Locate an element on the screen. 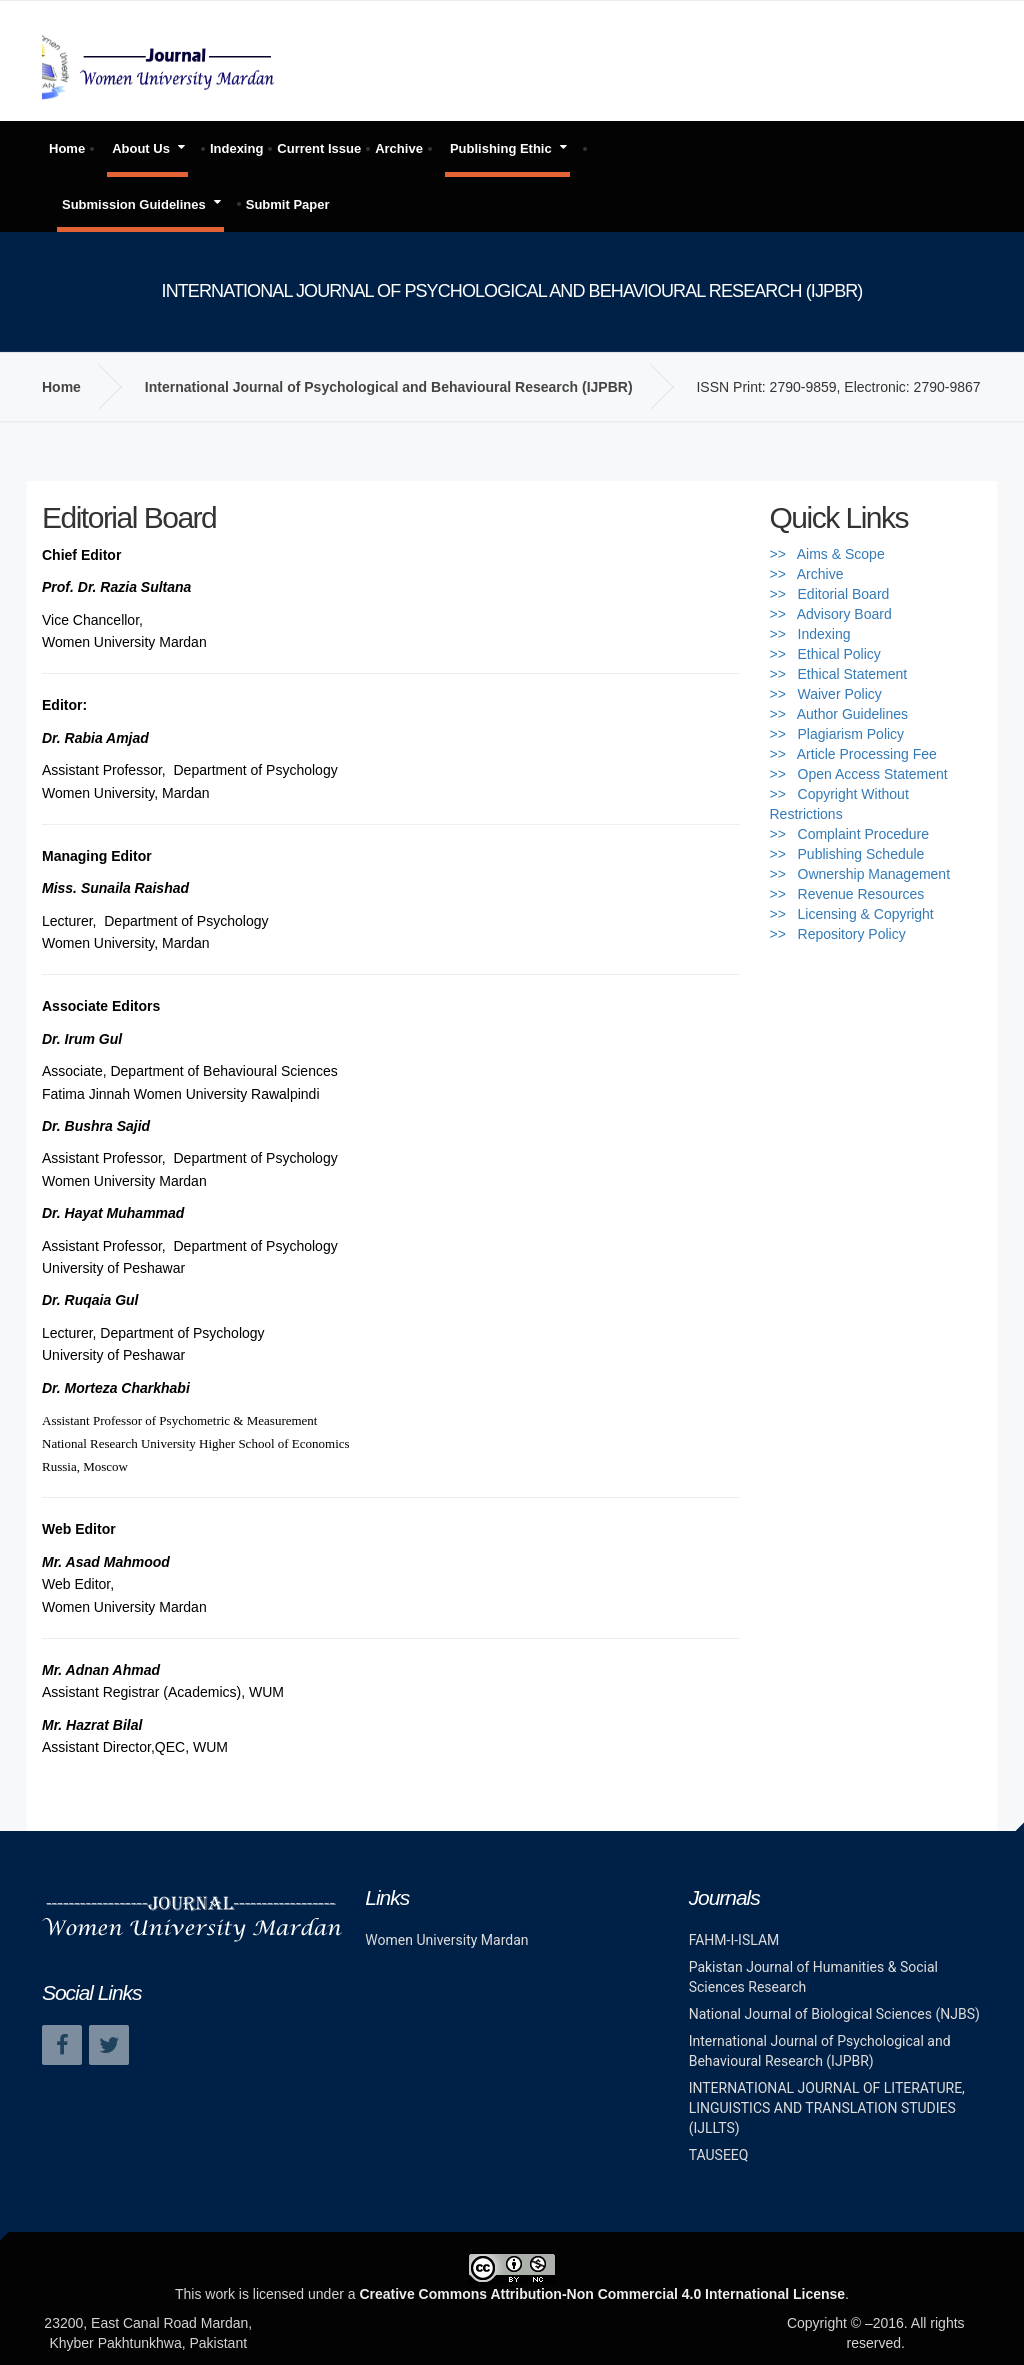 The height and width of the screenshot is (2365, 1024). Submission Guidelines is located at coordinates (134, 204).